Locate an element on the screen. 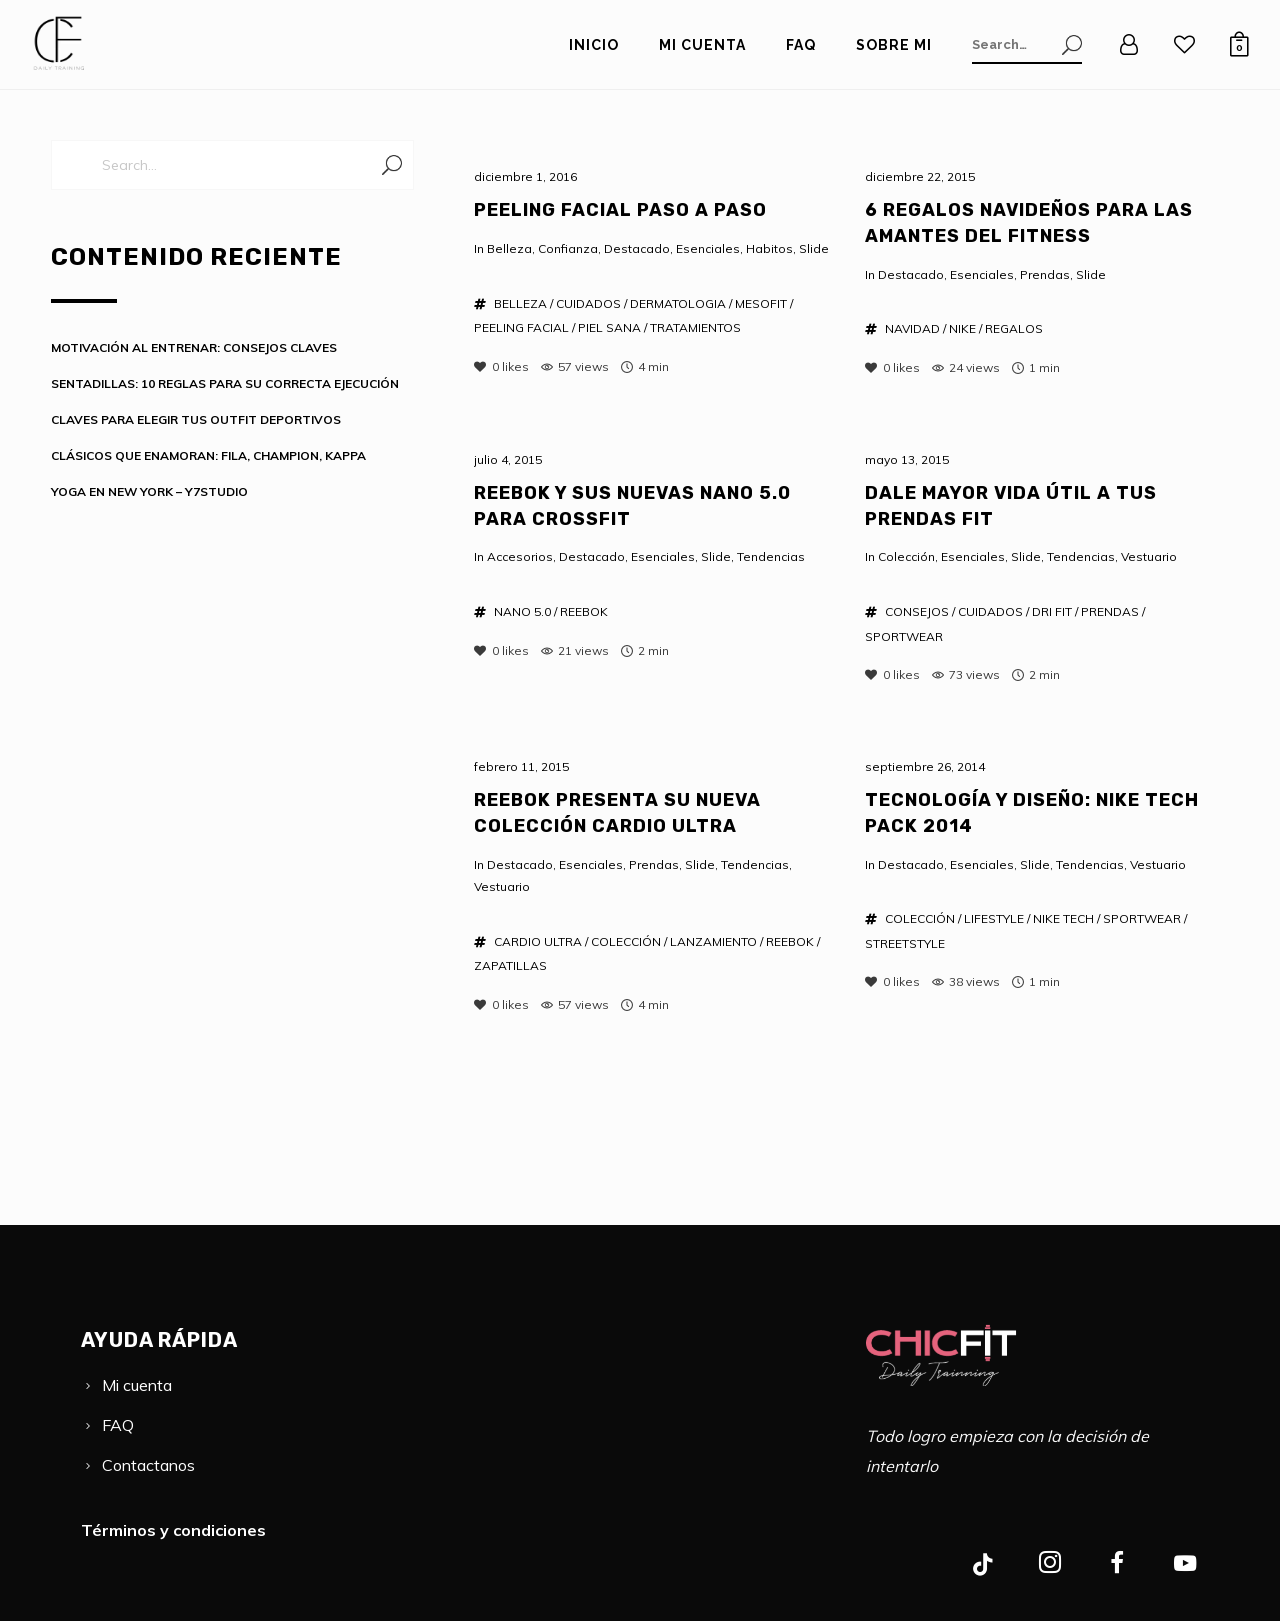  Belleza is located at coordinates (509, 248).